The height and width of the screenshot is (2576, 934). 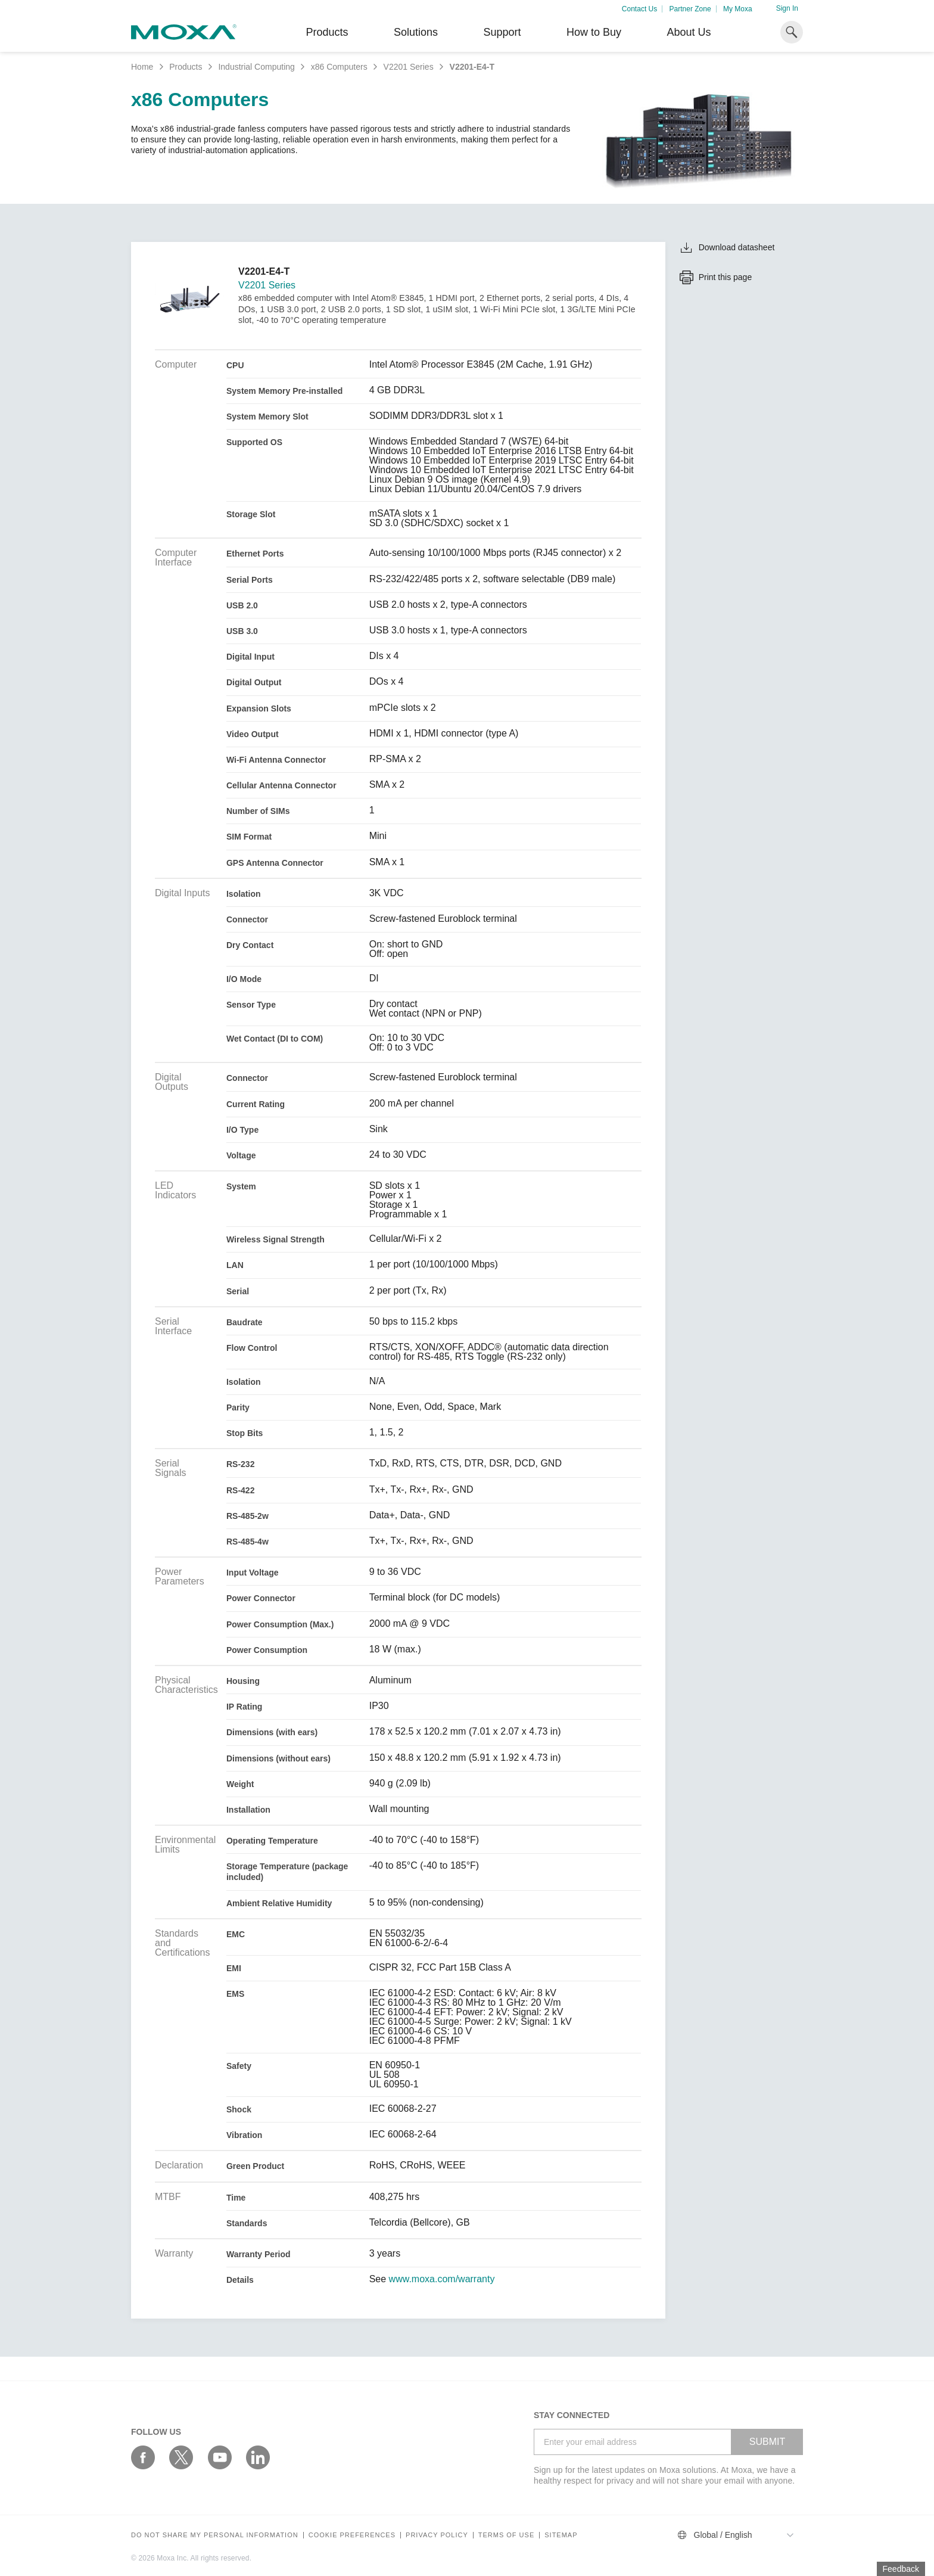 I want to click on Industrial Computing, so click(x=256, y=67).